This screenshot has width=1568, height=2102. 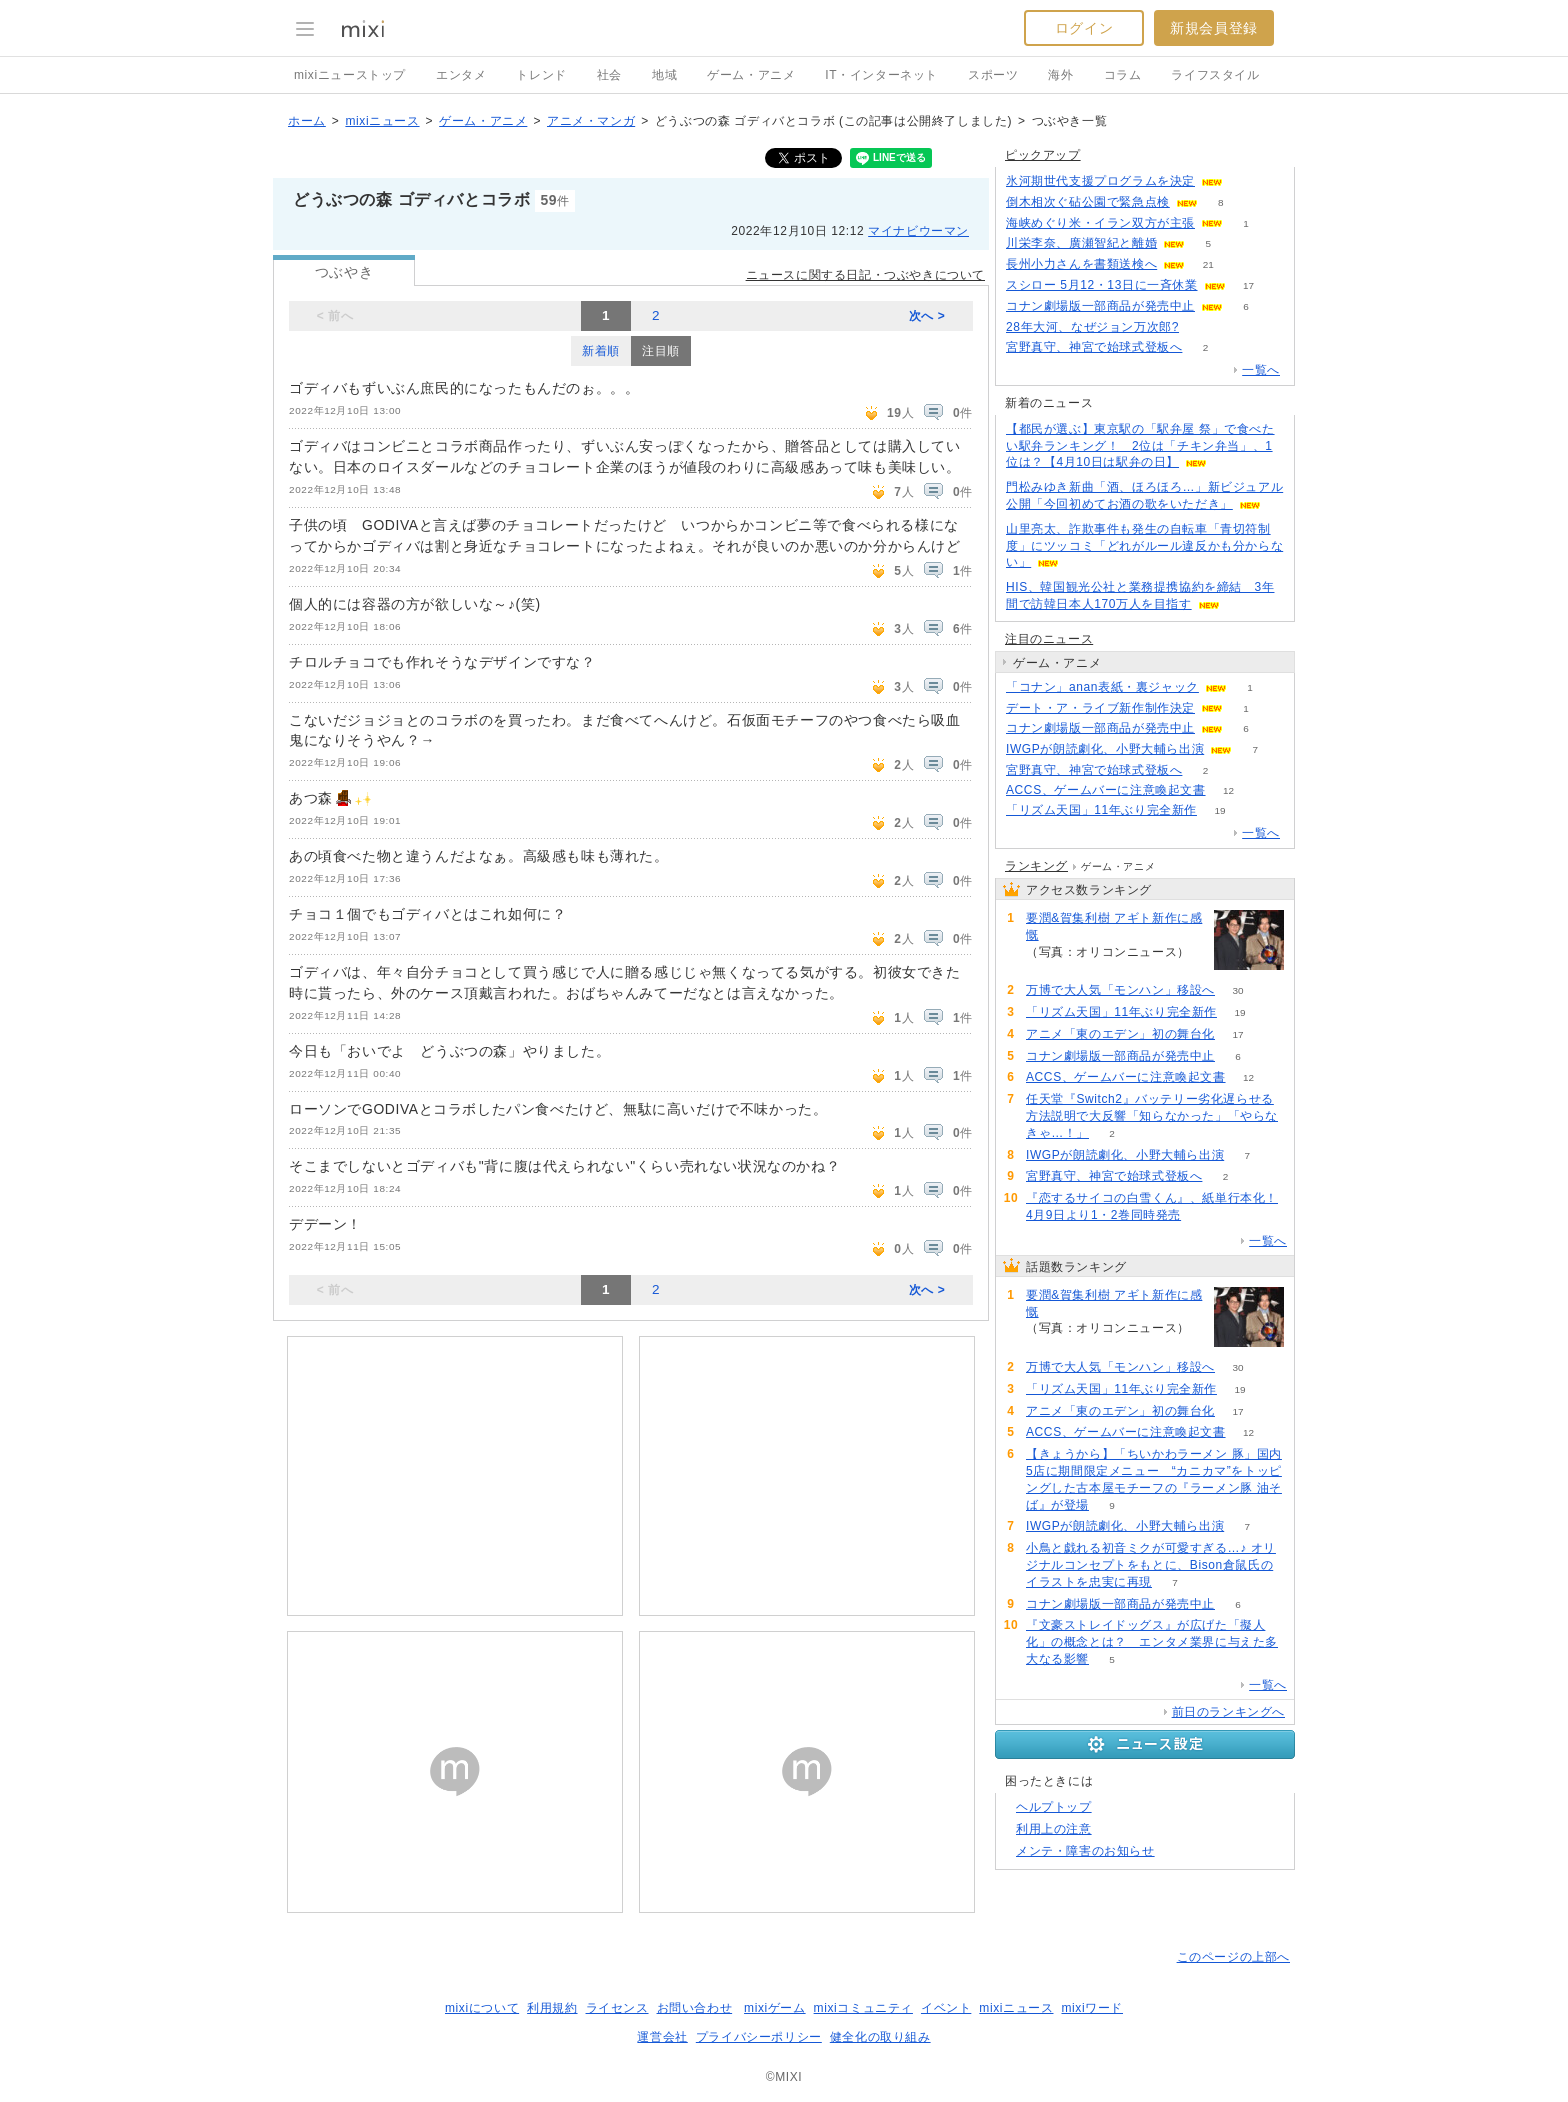 What do you see at coordinates (1100, 181) in the screenshot?
I see `氷河期世代支援プログラムを決定` at bounding box center [1100, 181].